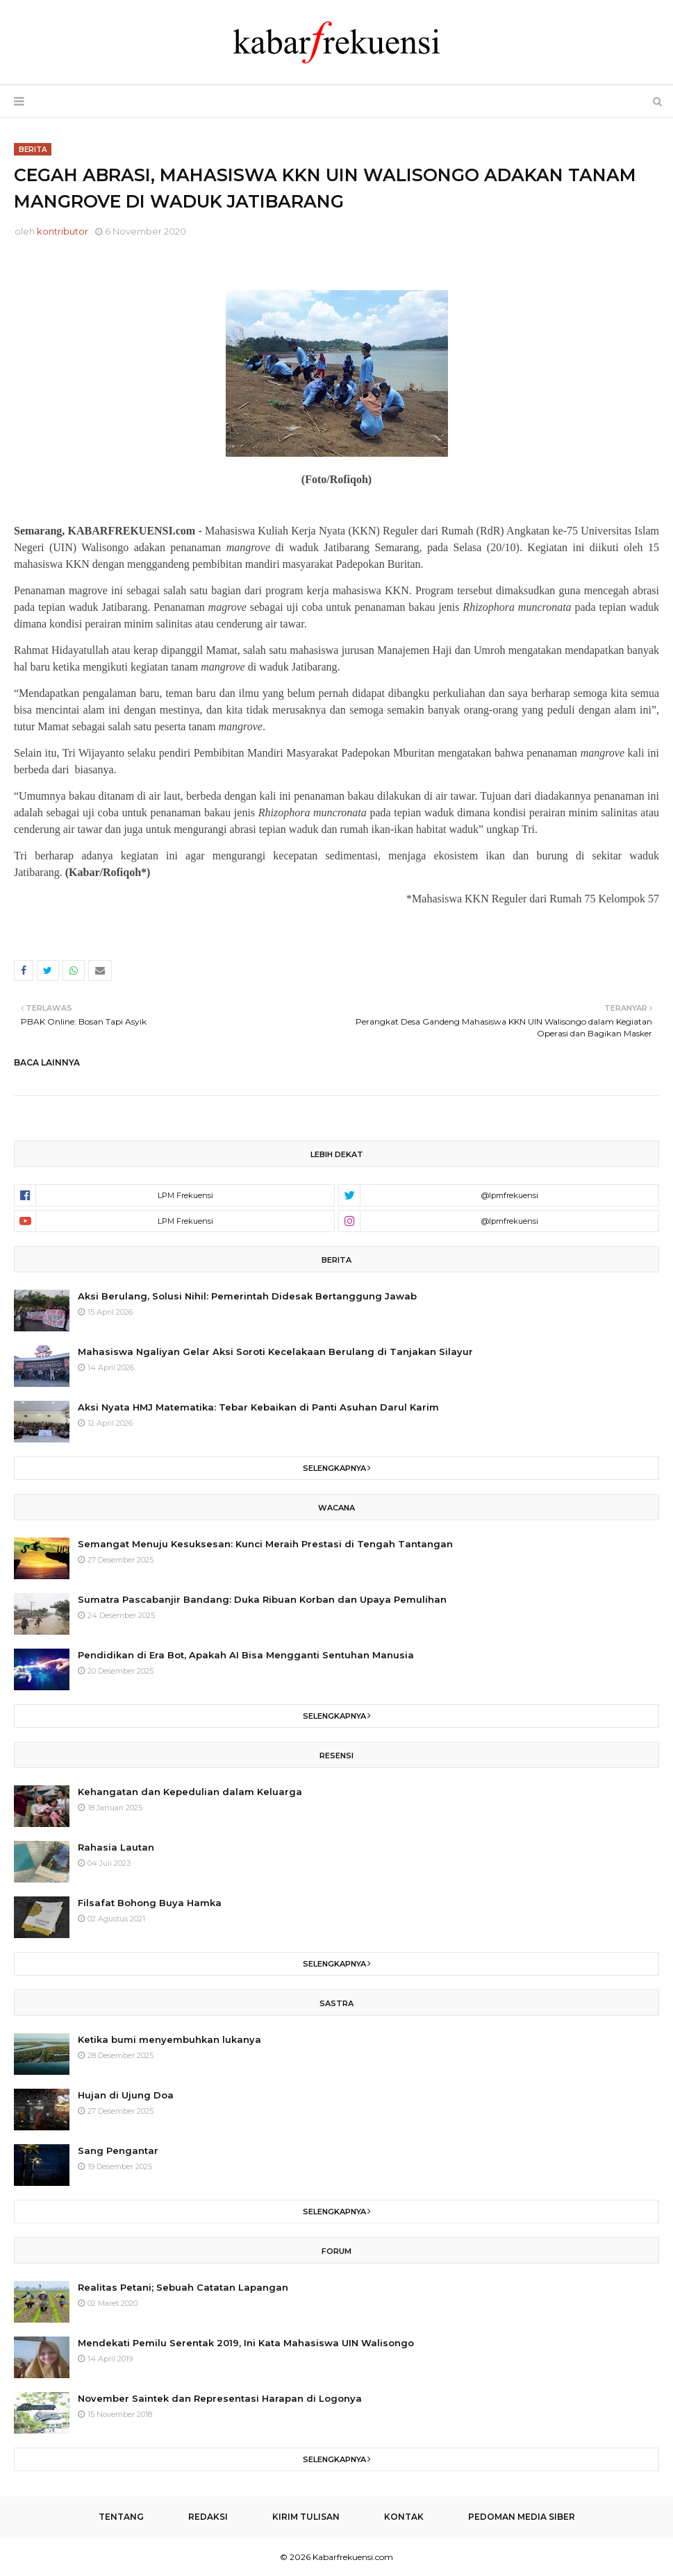  I want to click on Redaksi, so click(208, 2516).